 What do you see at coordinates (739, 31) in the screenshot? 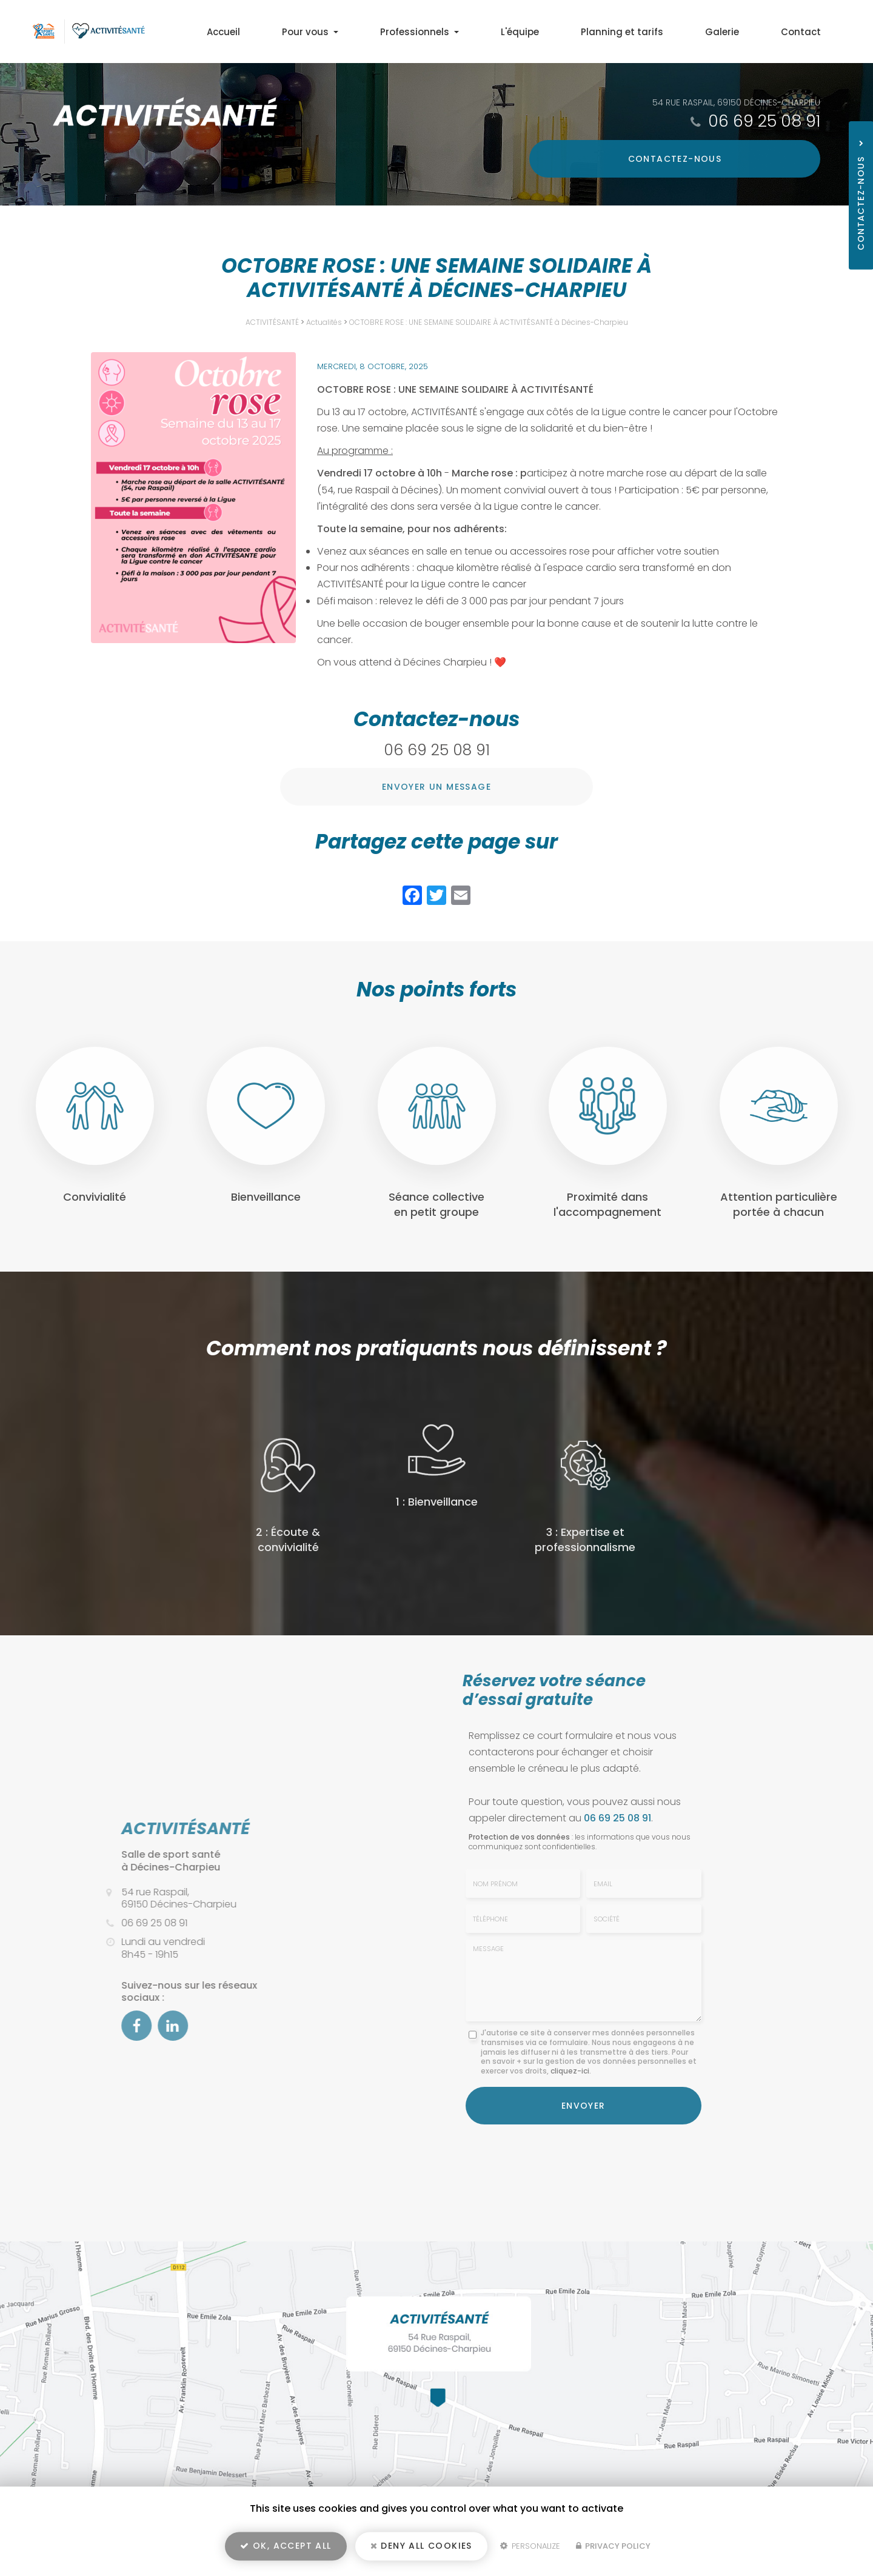
I see `Galerie` at bounding box center [739, 31].